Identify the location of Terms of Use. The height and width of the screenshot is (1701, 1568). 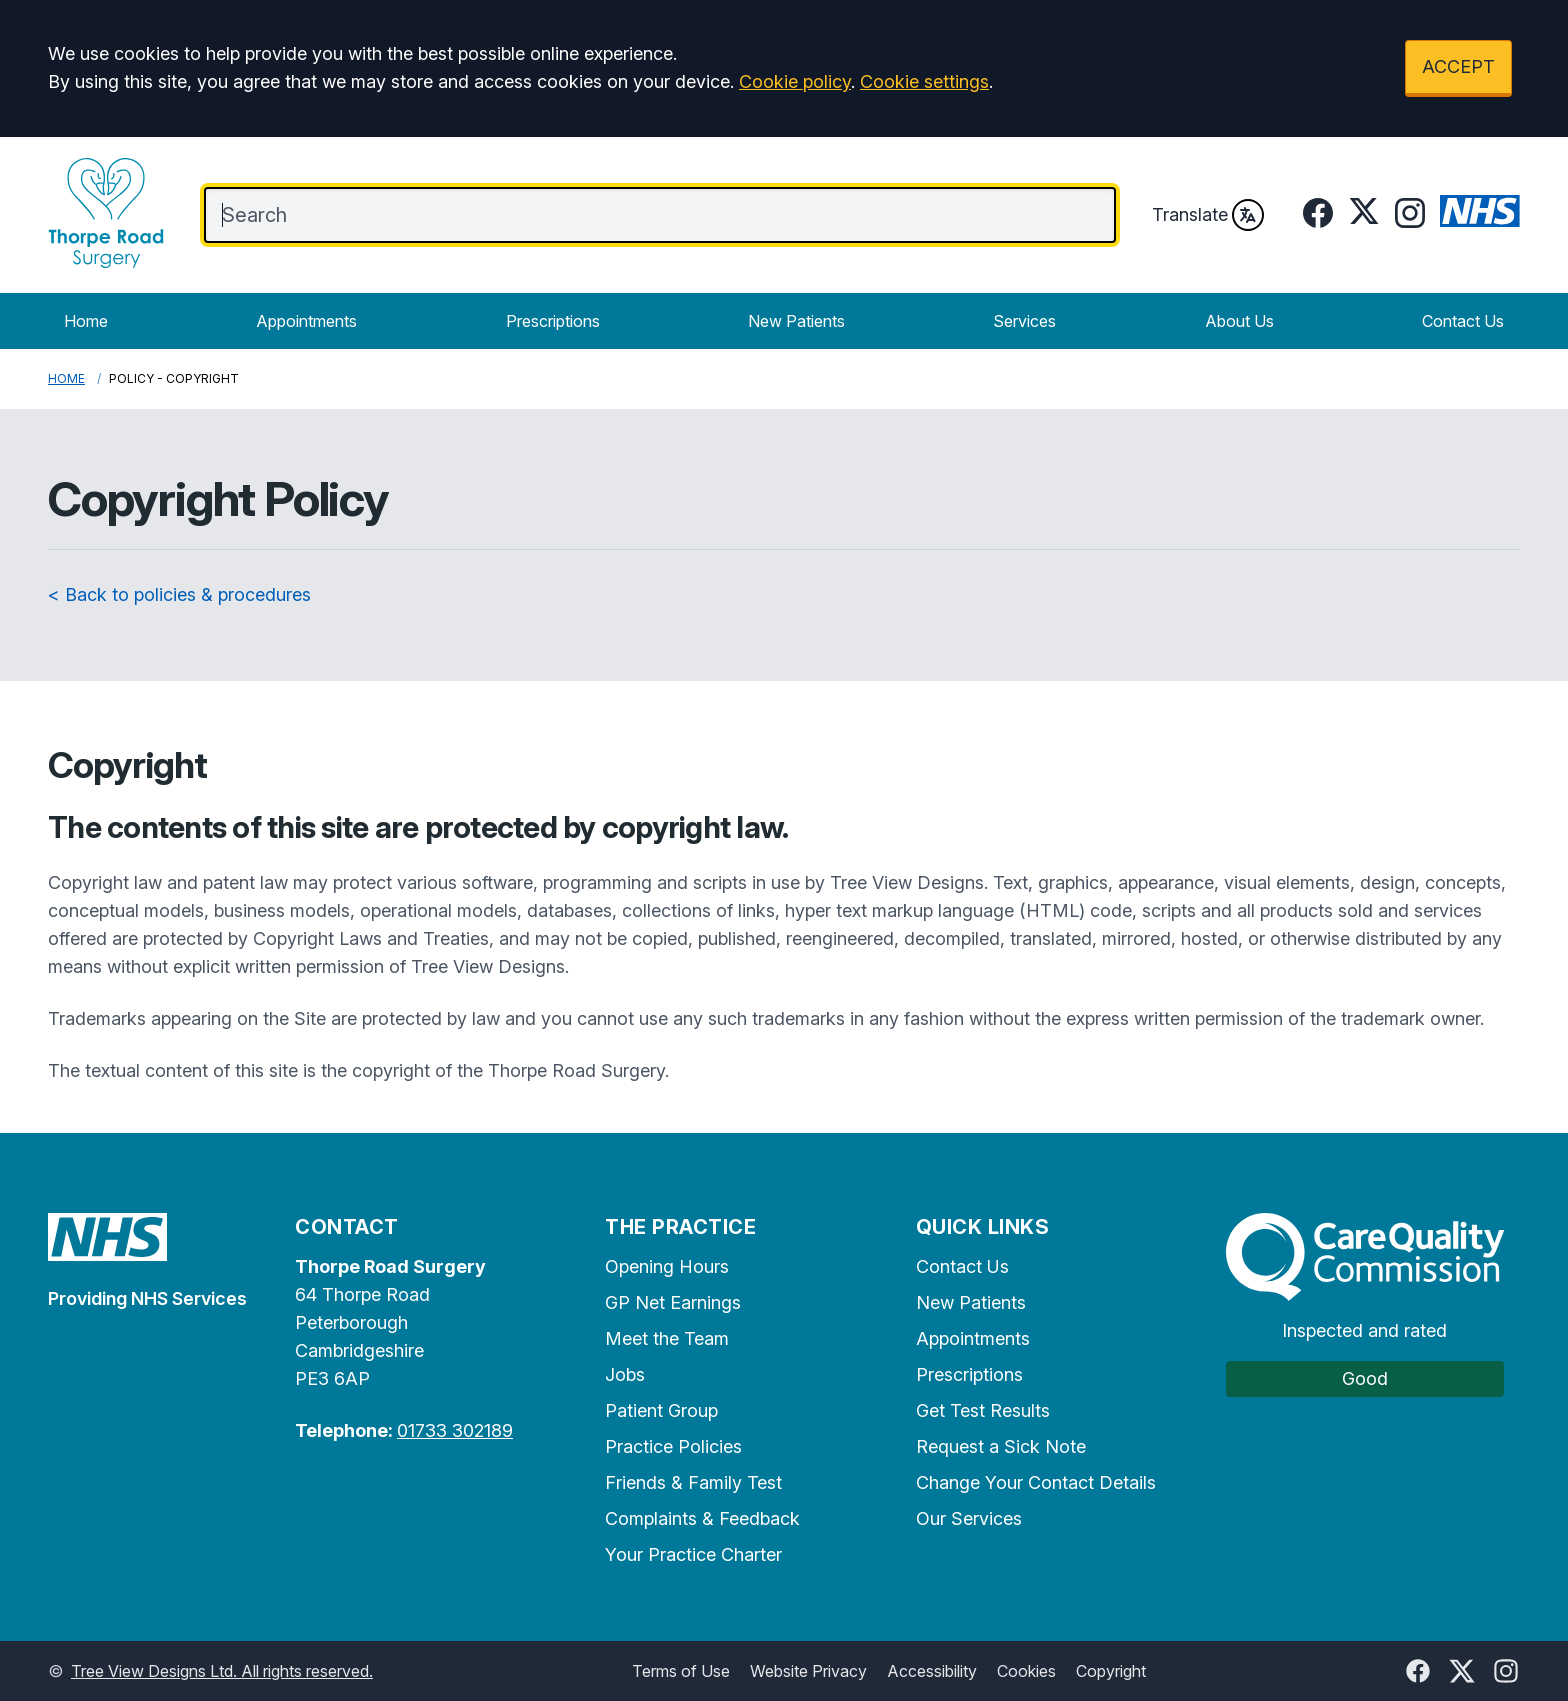
(681, 1671).